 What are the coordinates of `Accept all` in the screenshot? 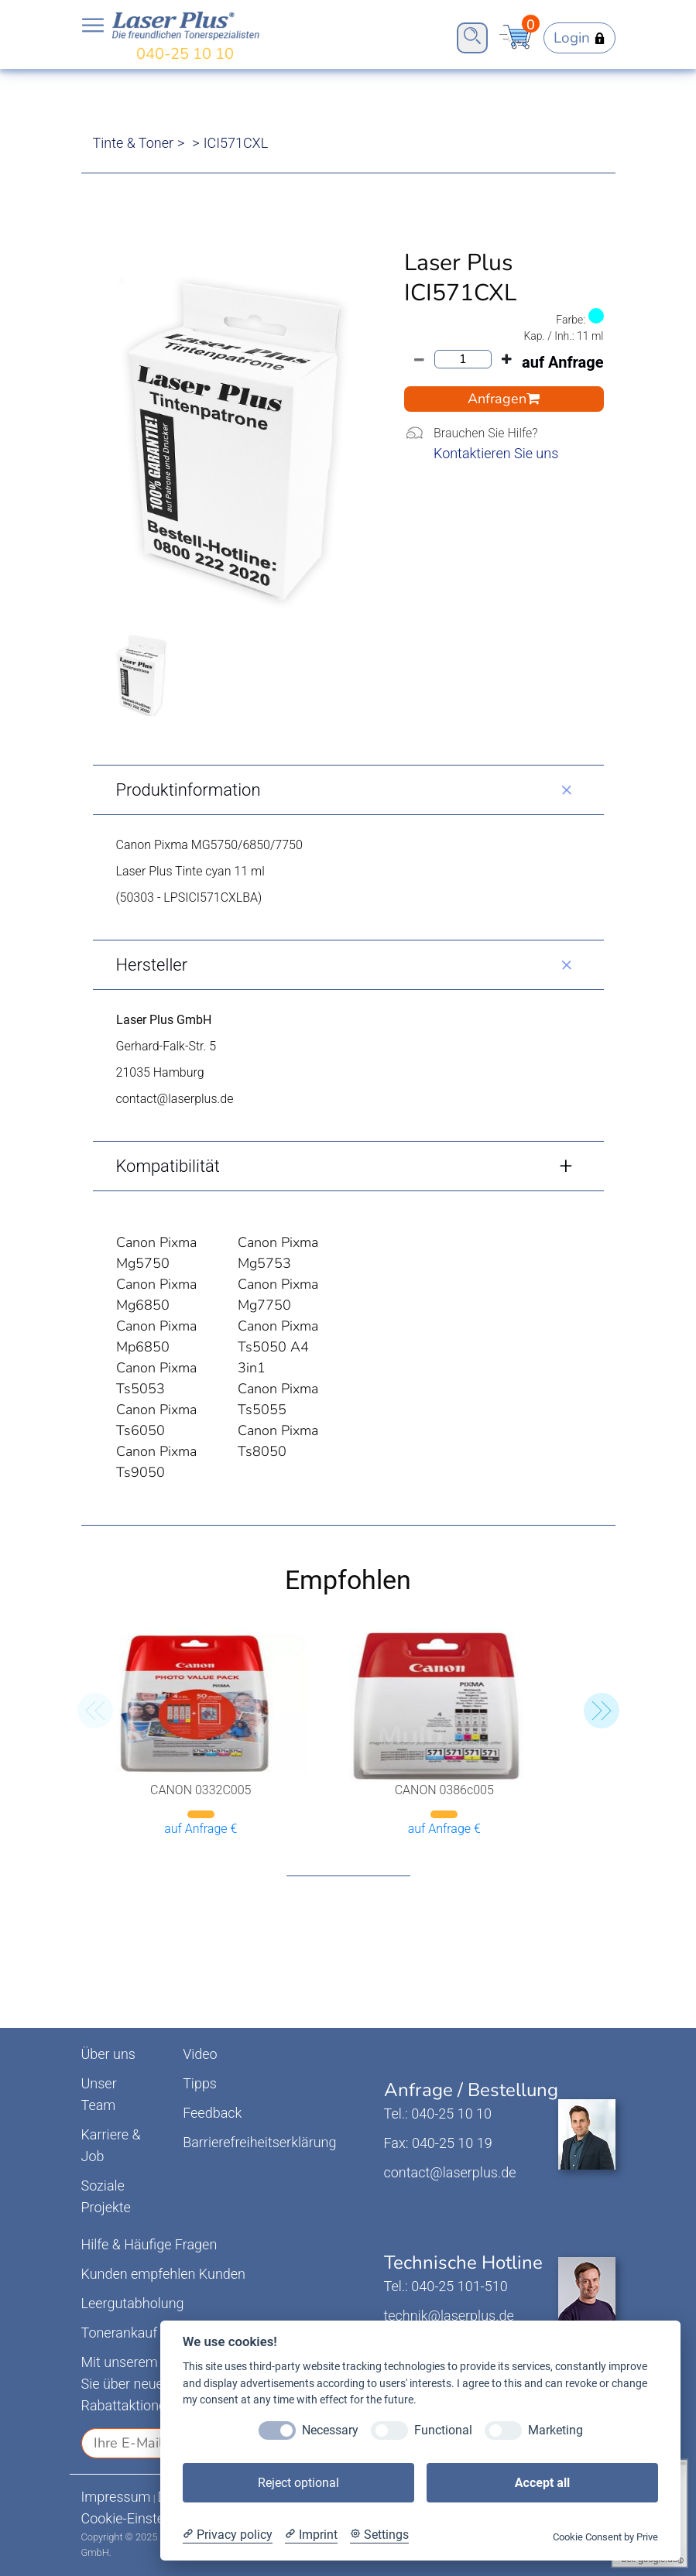 It's located at (542, 2482).